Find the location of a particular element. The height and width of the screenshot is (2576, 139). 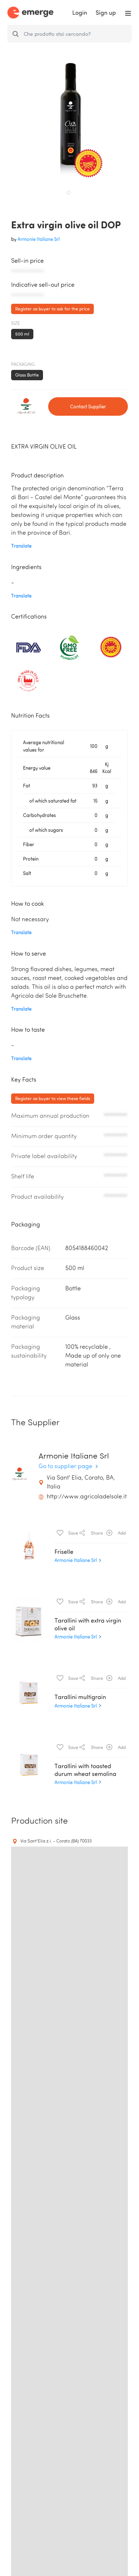

Save is located at coordinates (67, 1532).